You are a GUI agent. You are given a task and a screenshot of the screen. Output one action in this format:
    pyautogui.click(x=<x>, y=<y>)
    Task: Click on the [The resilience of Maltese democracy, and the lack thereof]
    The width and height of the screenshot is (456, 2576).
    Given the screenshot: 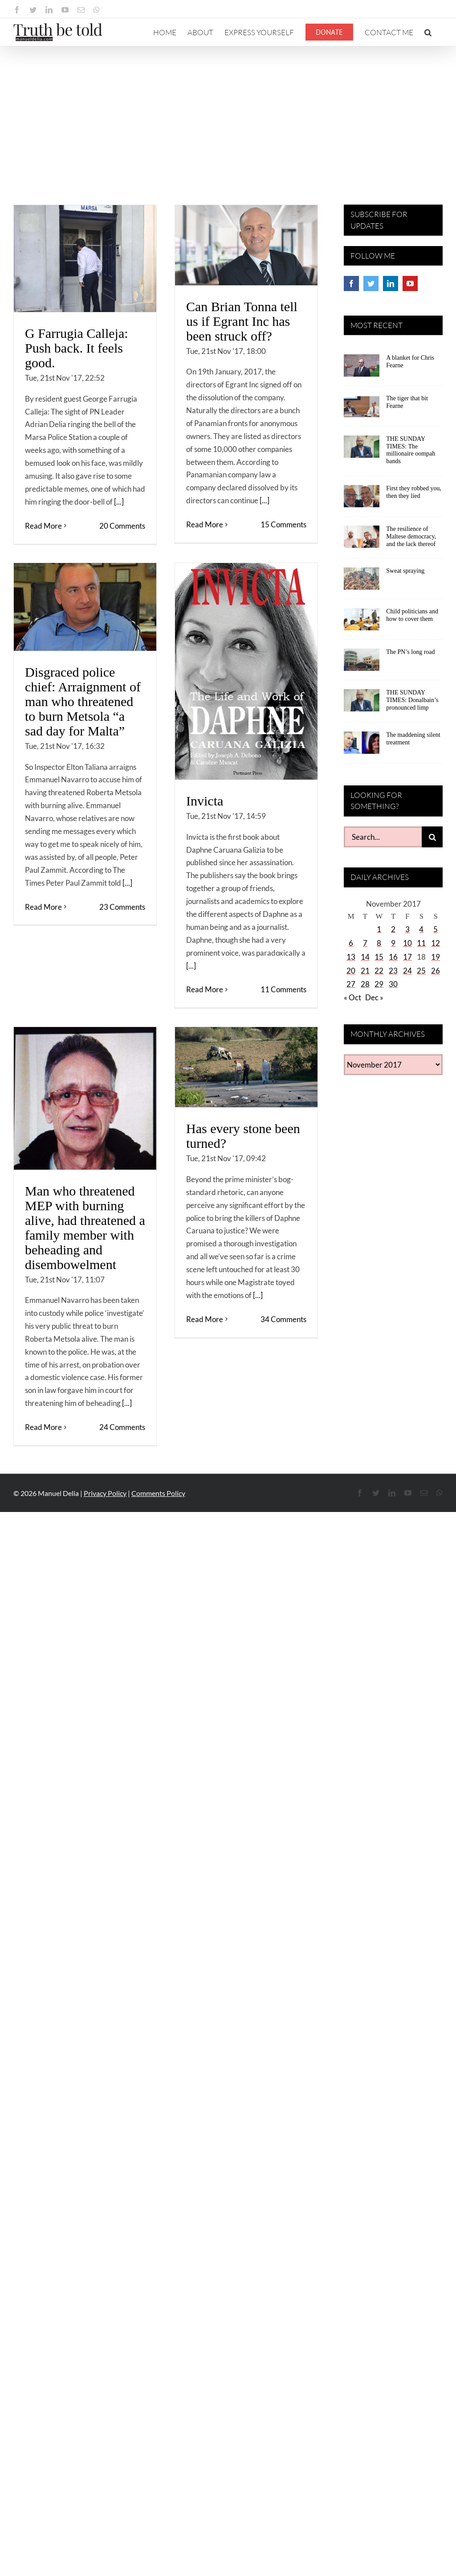 What is the action you would take?
    pyautogui.click(x=361, y=540)
    